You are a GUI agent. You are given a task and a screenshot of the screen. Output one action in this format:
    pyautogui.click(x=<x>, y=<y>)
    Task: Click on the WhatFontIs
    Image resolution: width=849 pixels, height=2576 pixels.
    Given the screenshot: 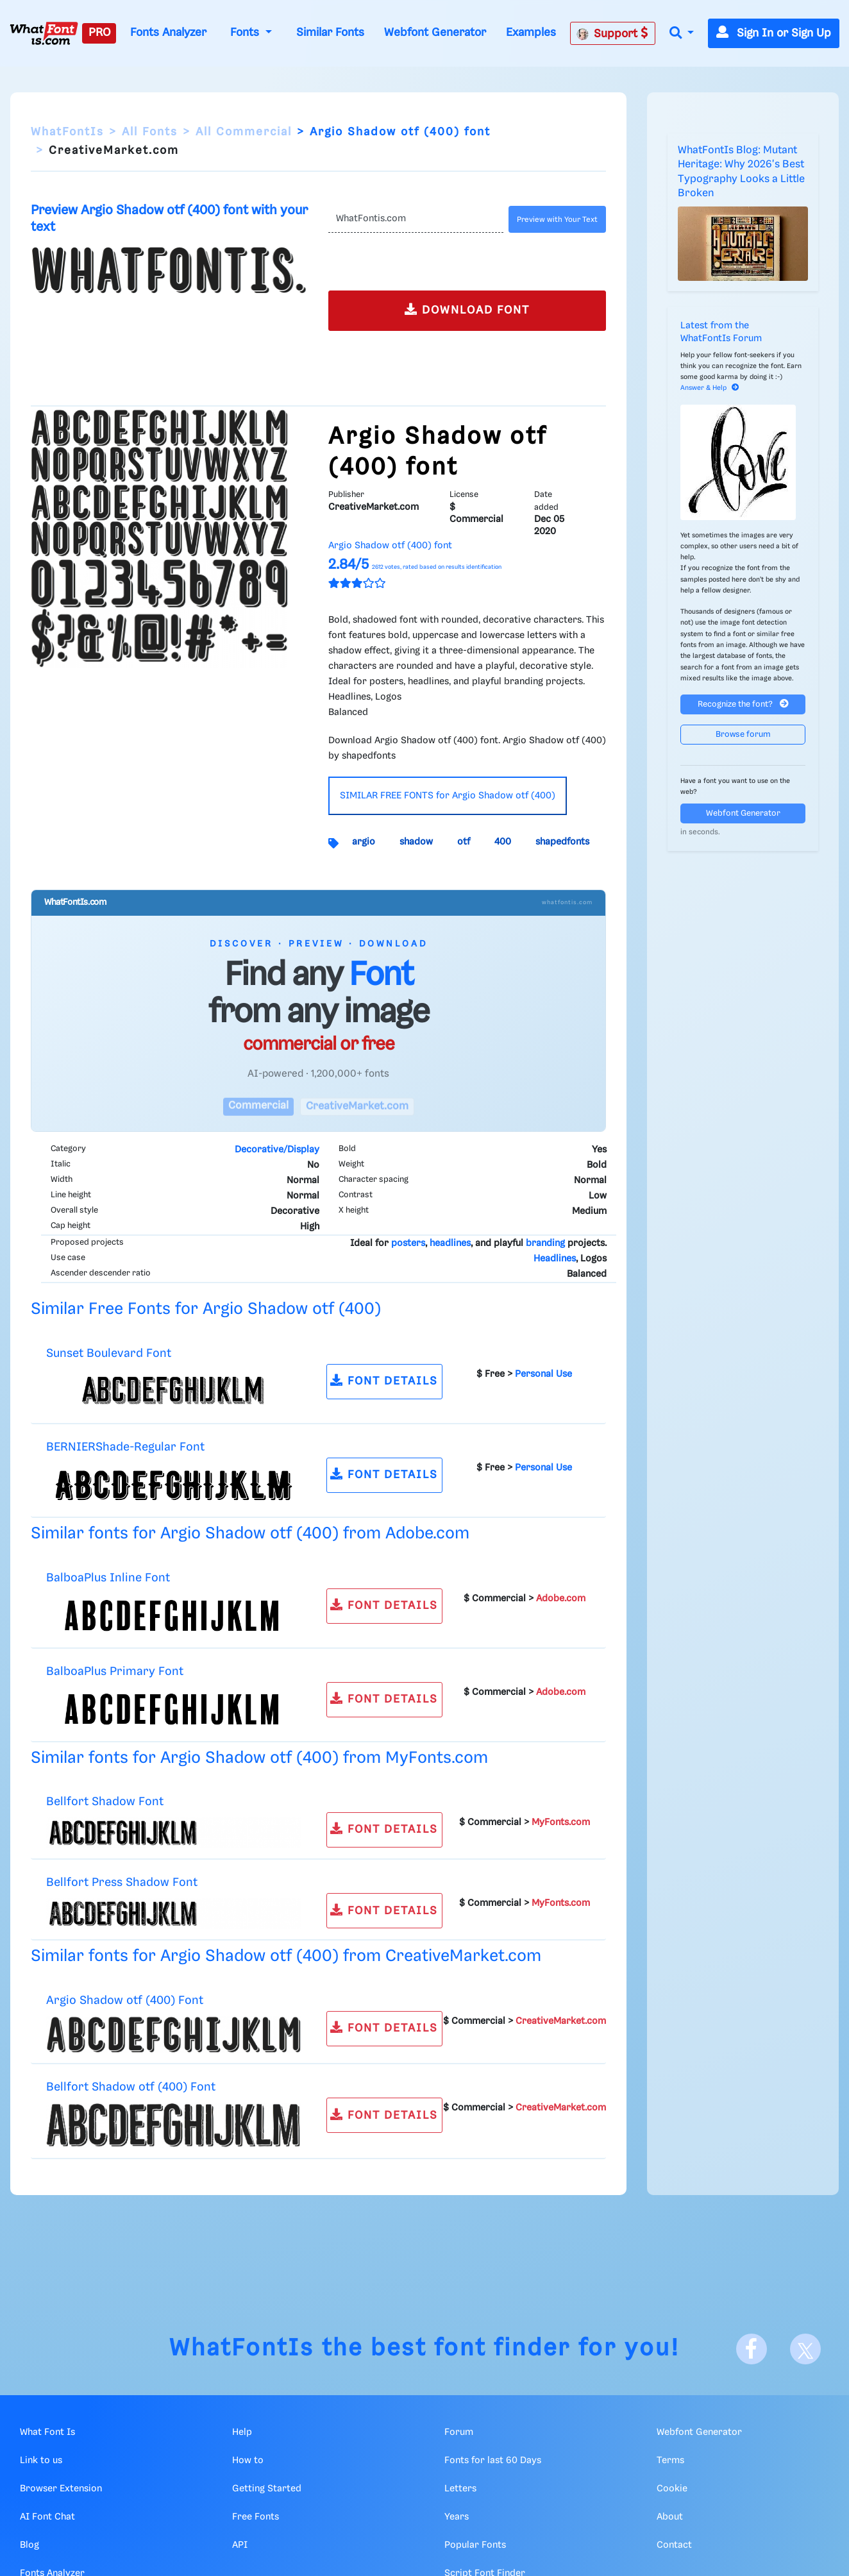 What is the action you would take?
    pyautogui.click(x=67, y=132)
    